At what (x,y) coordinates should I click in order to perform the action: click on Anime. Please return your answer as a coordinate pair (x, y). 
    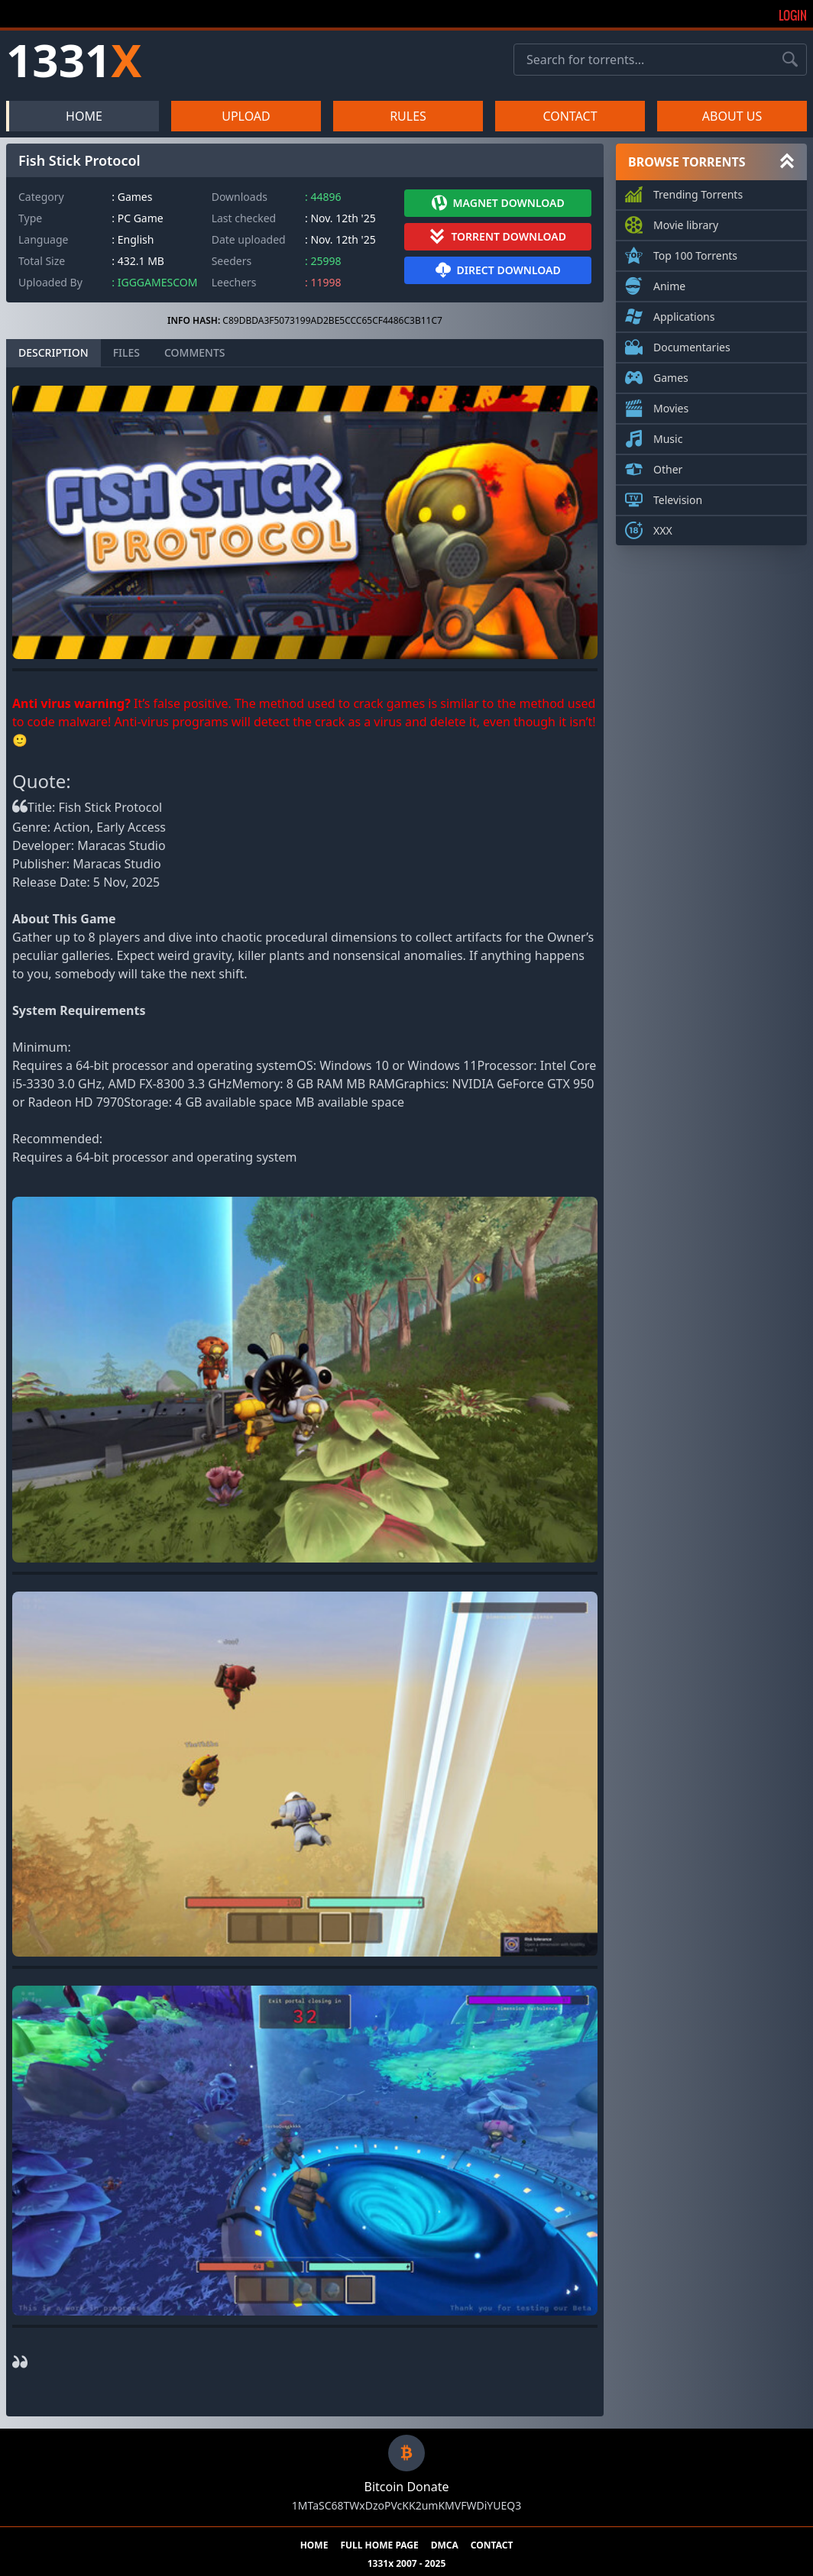
    Looking at the image, I should click on (669, 283).